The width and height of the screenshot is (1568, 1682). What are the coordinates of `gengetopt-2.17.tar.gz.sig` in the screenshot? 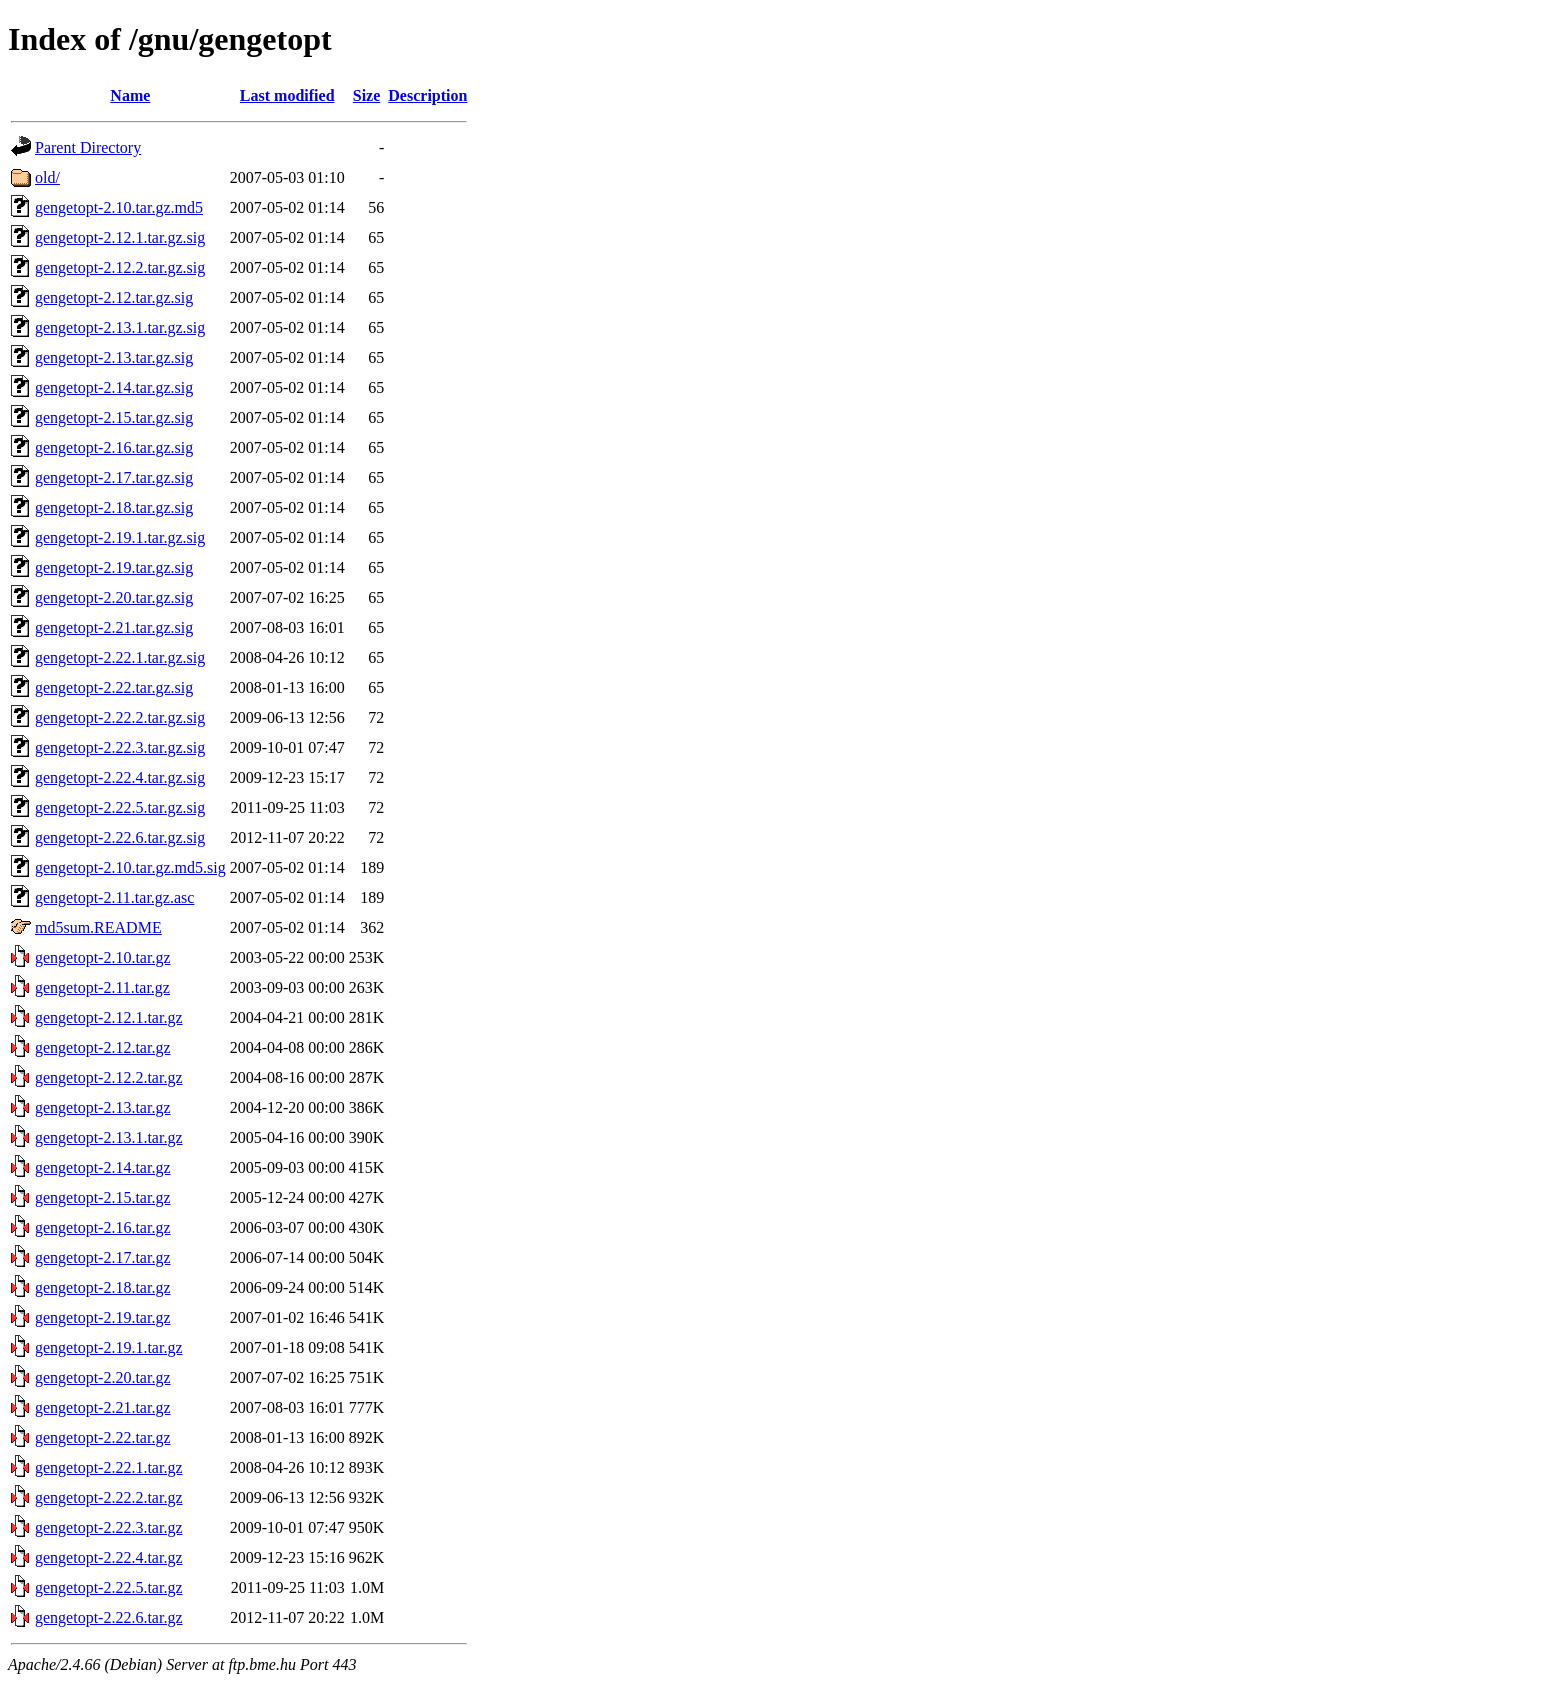 It's located at (114, 477).